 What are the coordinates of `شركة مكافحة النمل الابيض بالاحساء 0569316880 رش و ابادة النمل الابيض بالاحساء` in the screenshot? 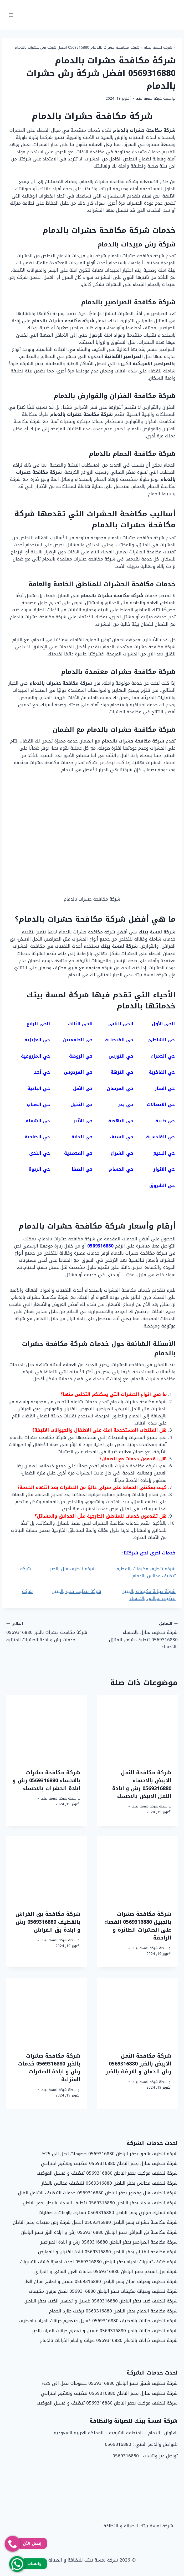 It's located at (141, 1784).